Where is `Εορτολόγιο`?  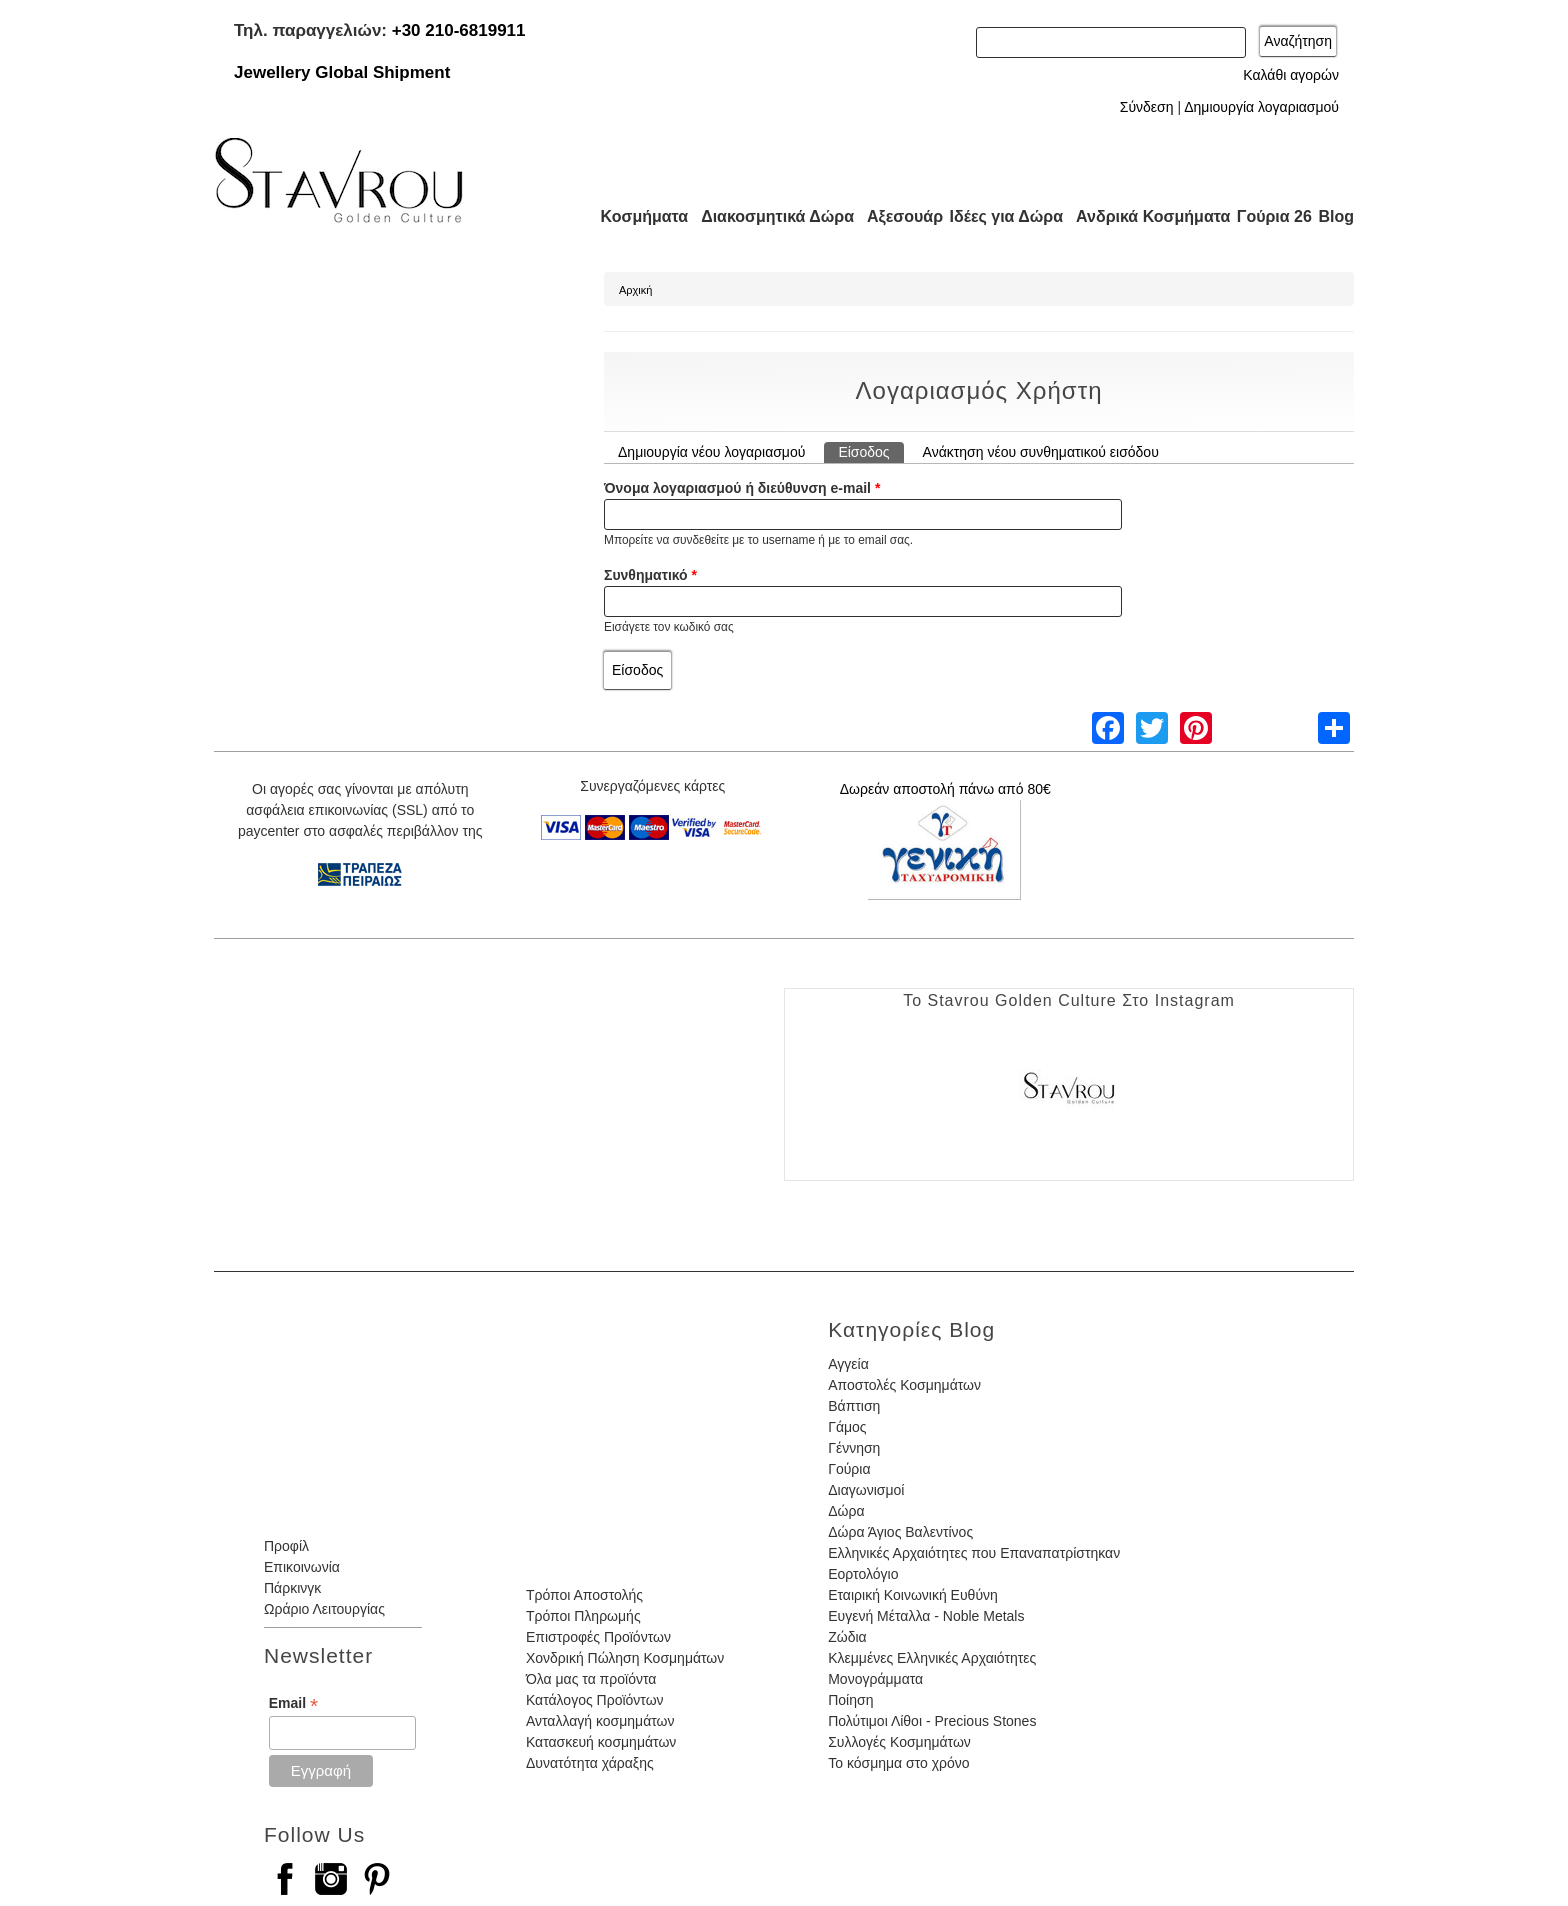
Εορτολόγιο is located at coordinates (863, 1574).